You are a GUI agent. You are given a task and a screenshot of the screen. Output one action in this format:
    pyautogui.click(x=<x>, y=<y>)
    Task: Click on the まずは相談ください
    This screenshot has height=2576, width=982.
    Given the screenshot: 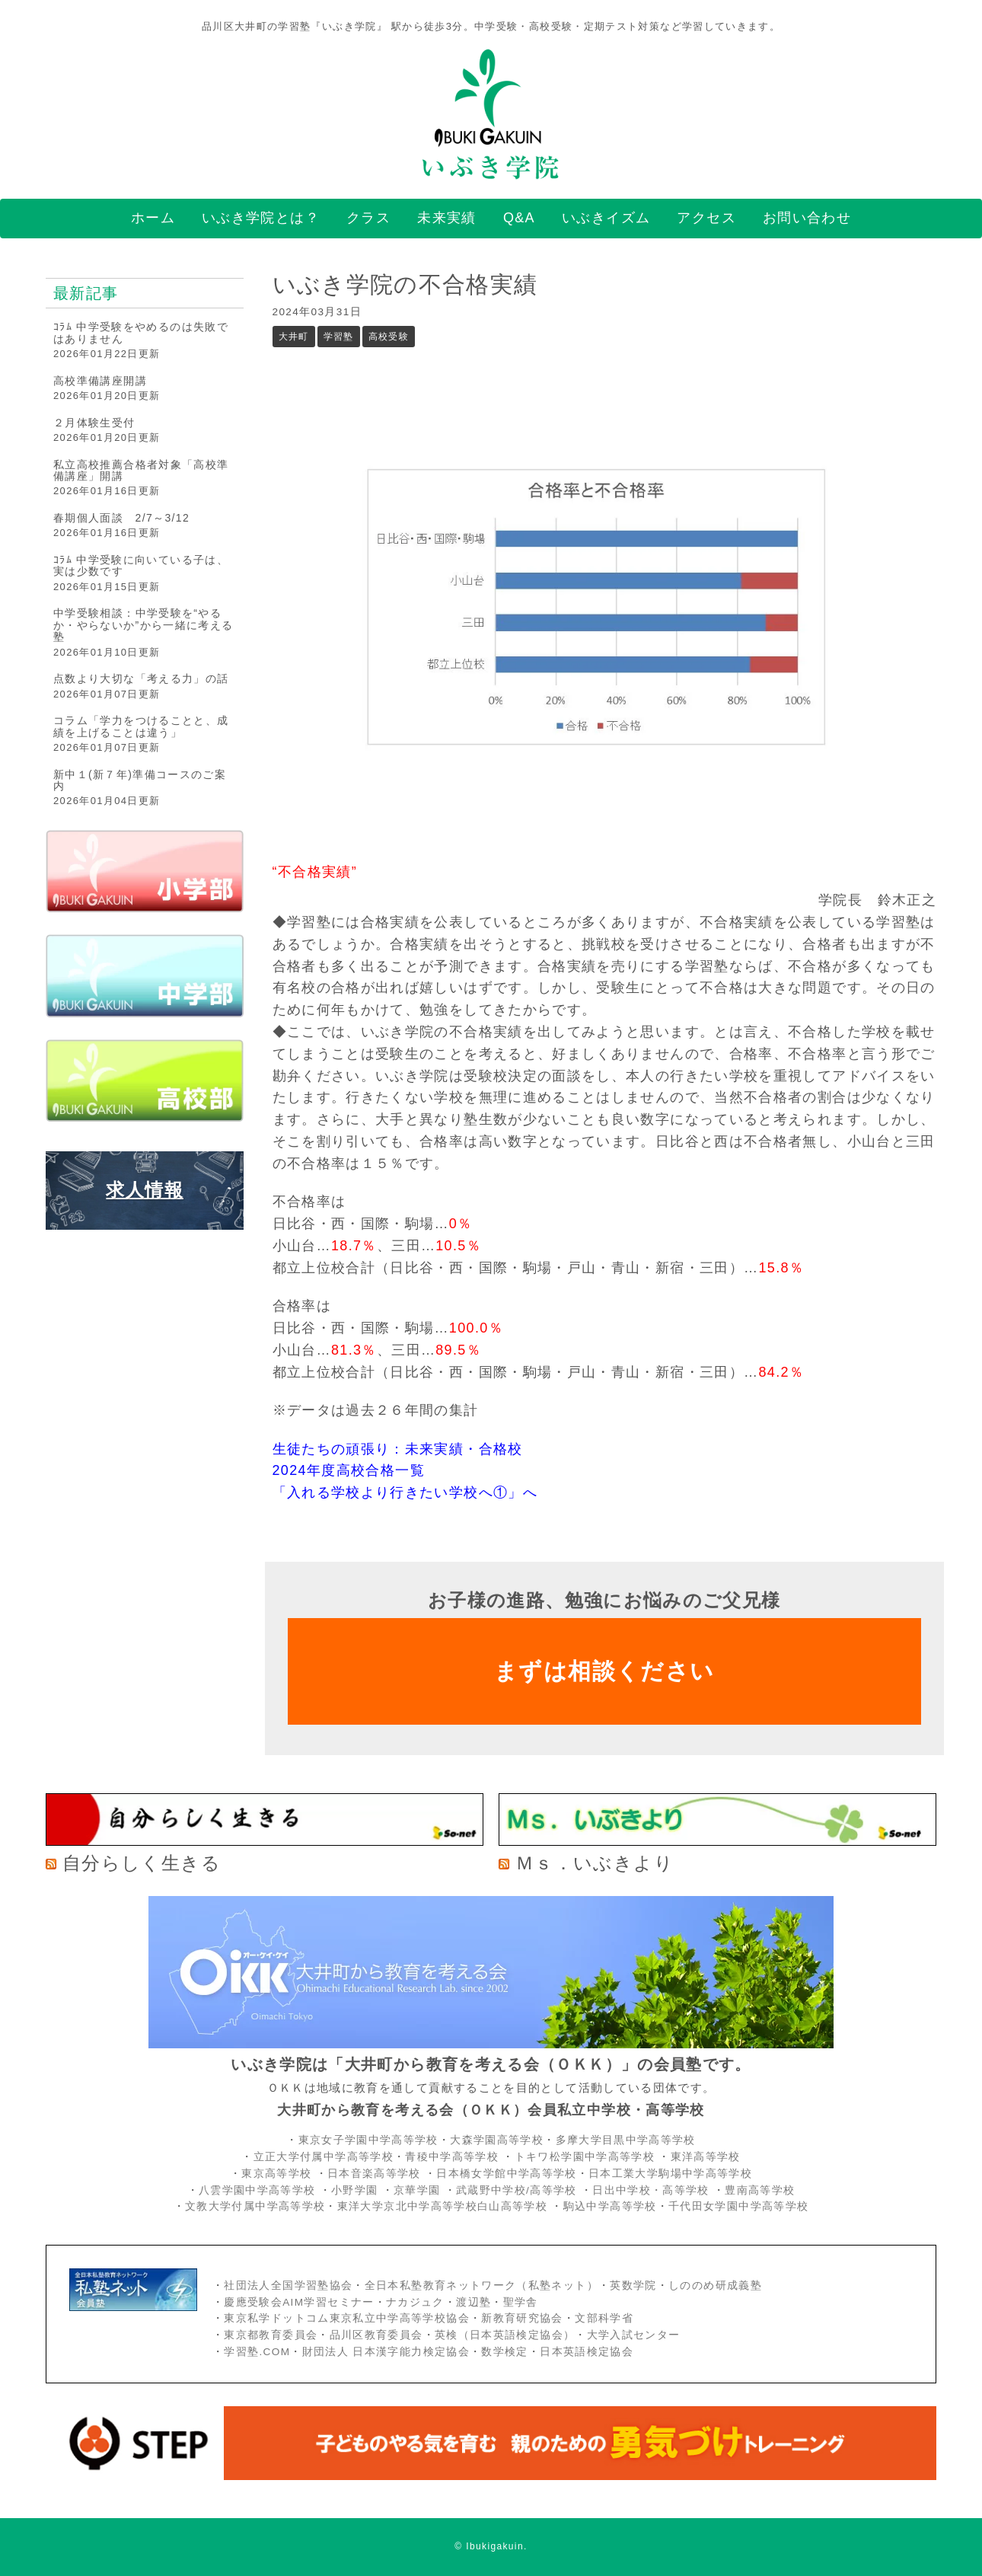 What is the action you would take?
    pyautogui.click(x=604, y=1671)
    